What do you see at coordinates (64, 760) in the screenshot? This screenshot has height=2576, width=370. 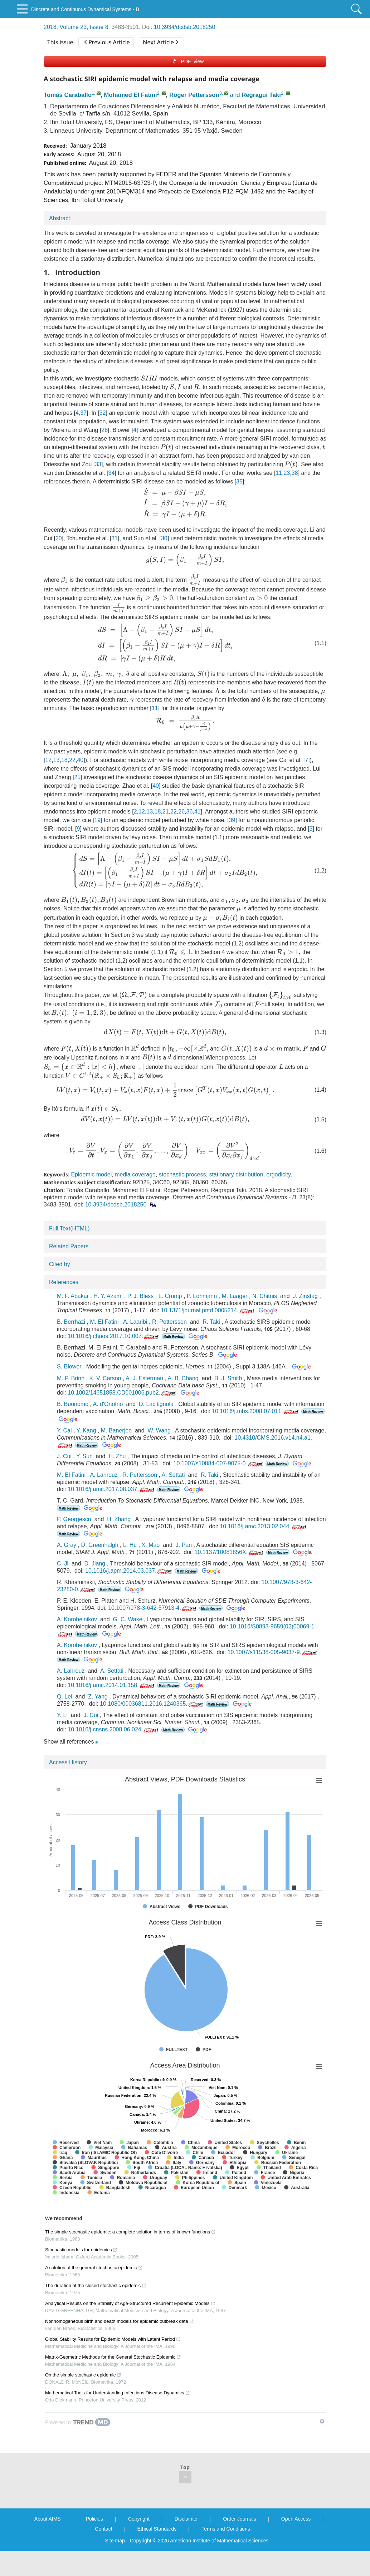 I see `18` at bounding box center [64, 760].